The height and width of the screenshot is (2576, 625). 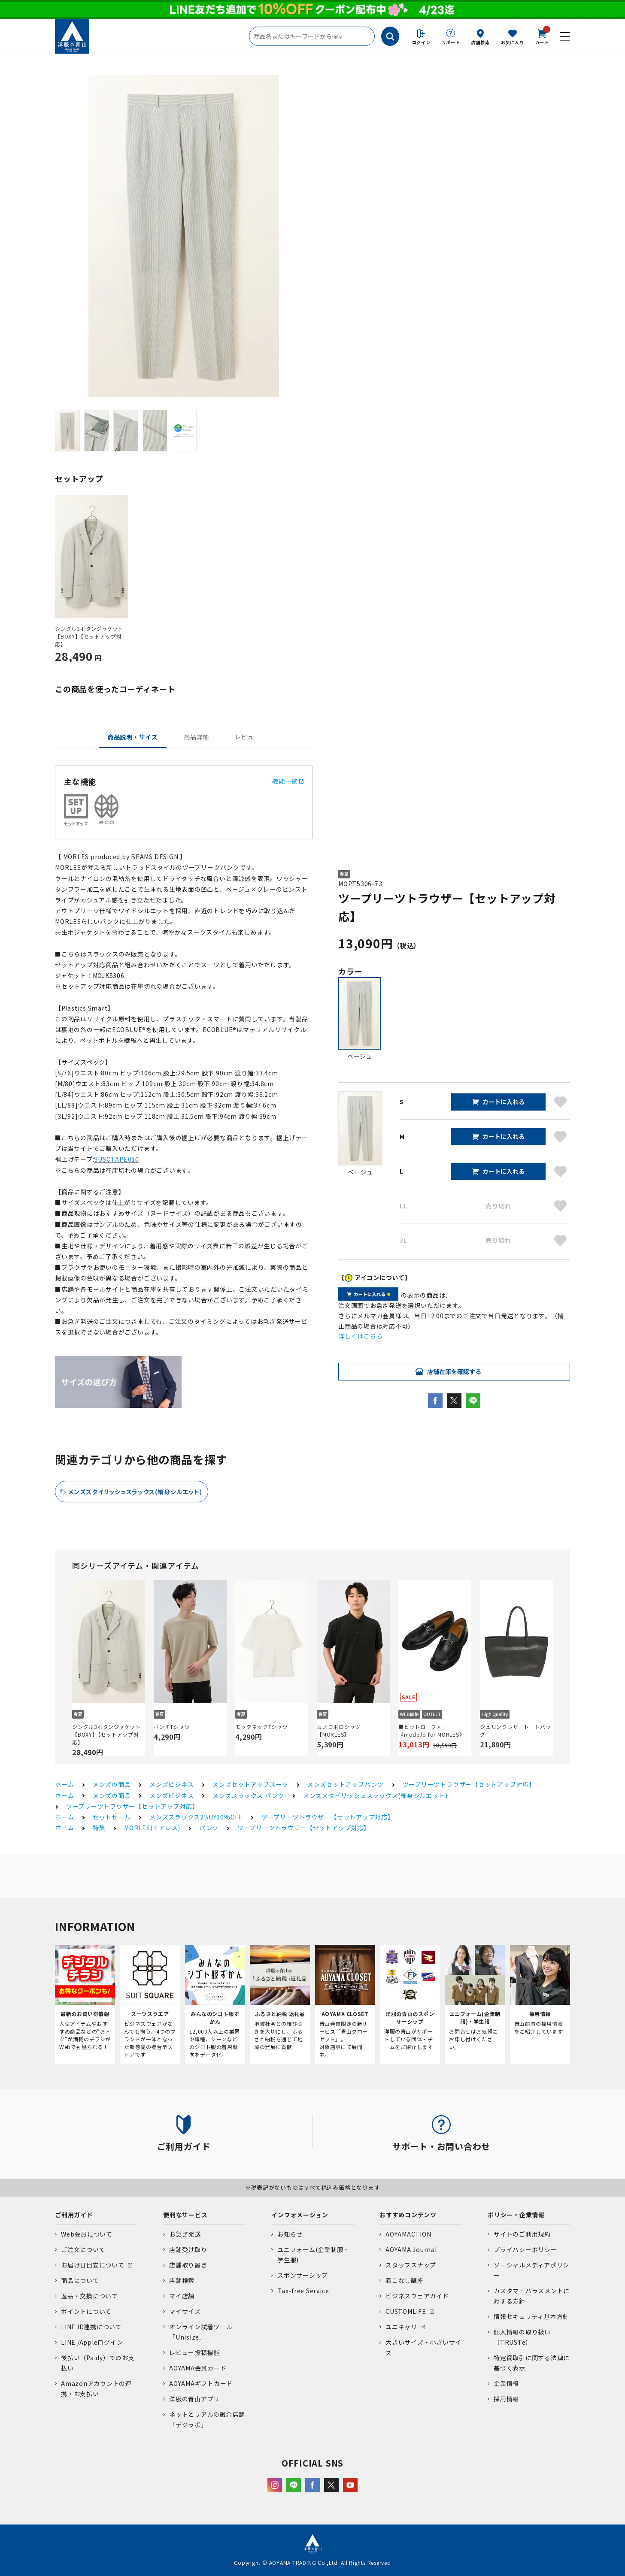 What do you see at coordinates (512, 42) in the screenshot?
I see `お気に入り` at bounding box center [512, 42].